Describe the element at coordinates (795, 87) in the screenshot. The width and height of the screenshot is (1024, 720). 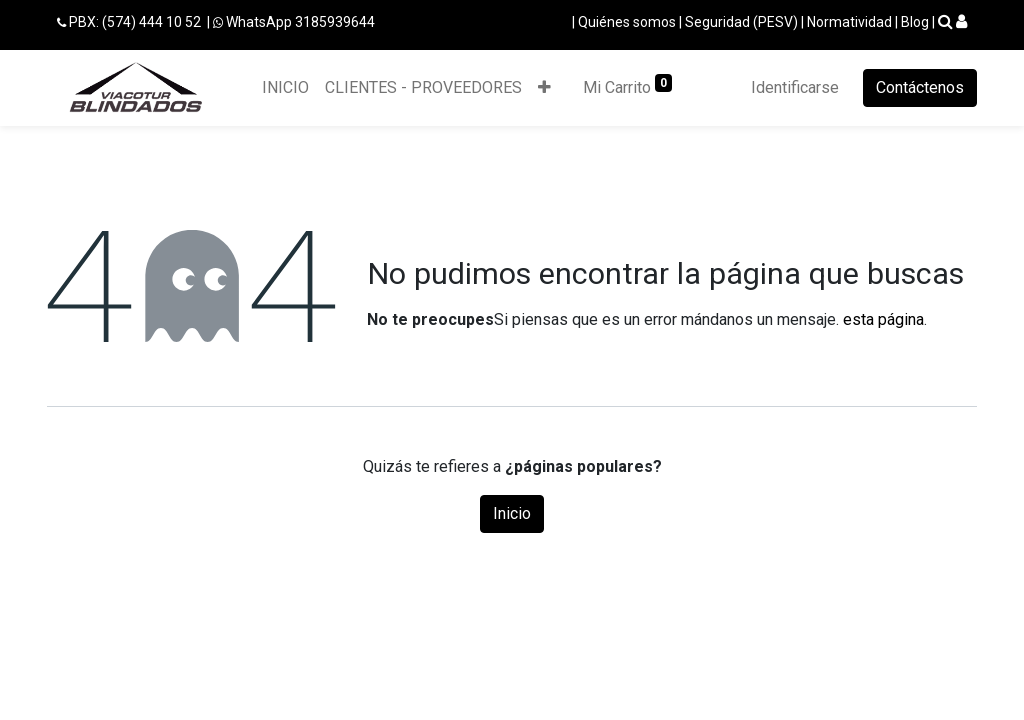
I see `Identificarse` at that location.